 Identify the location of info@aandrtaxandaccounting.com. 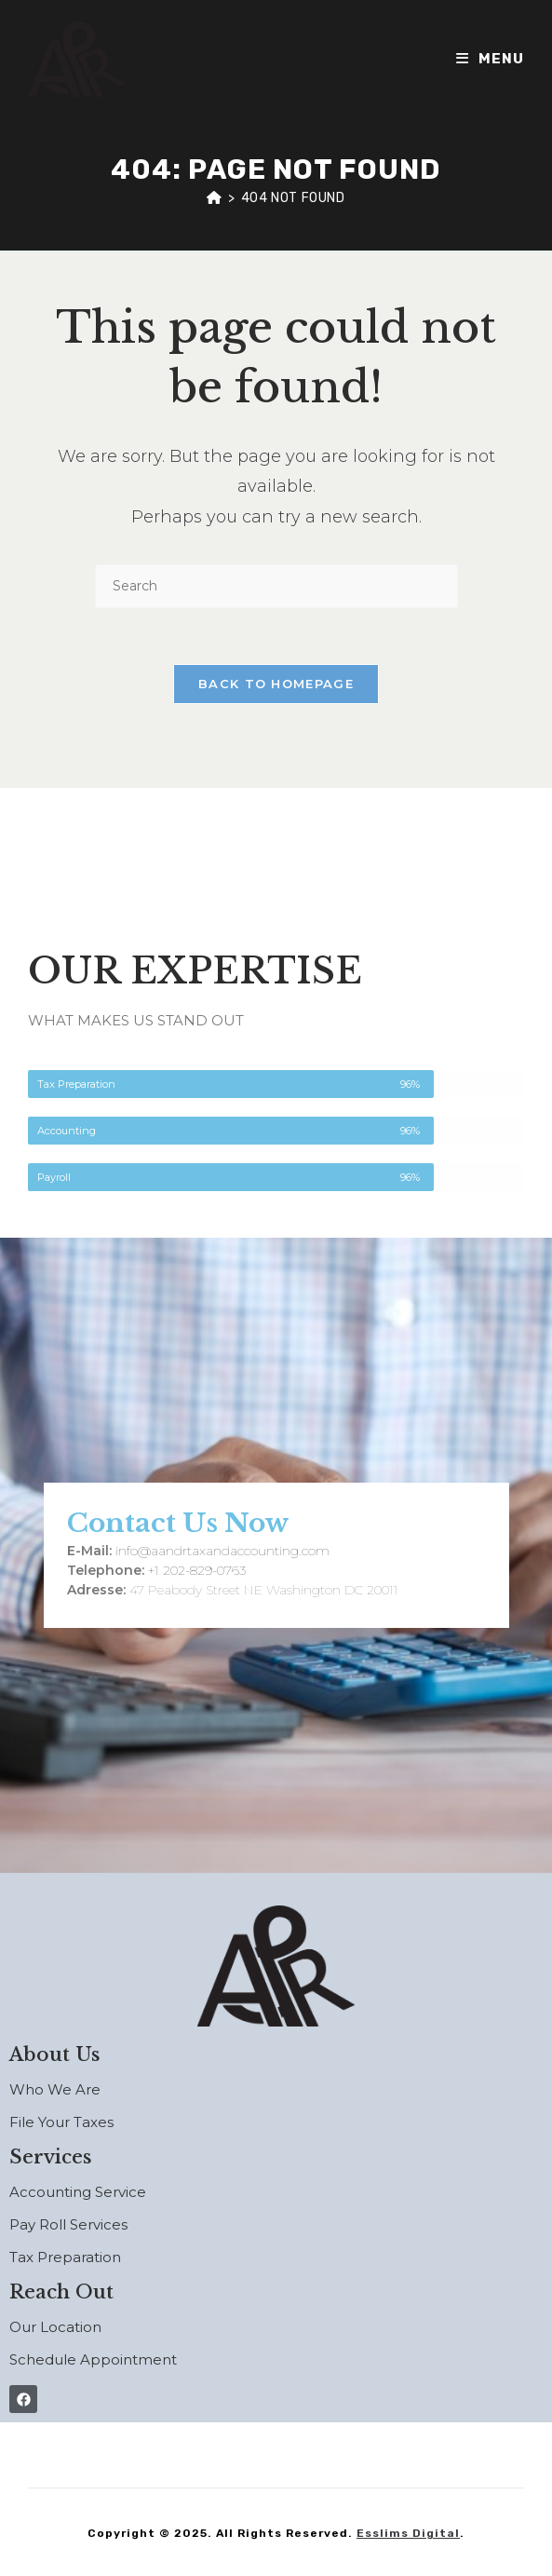
(222, 1550).